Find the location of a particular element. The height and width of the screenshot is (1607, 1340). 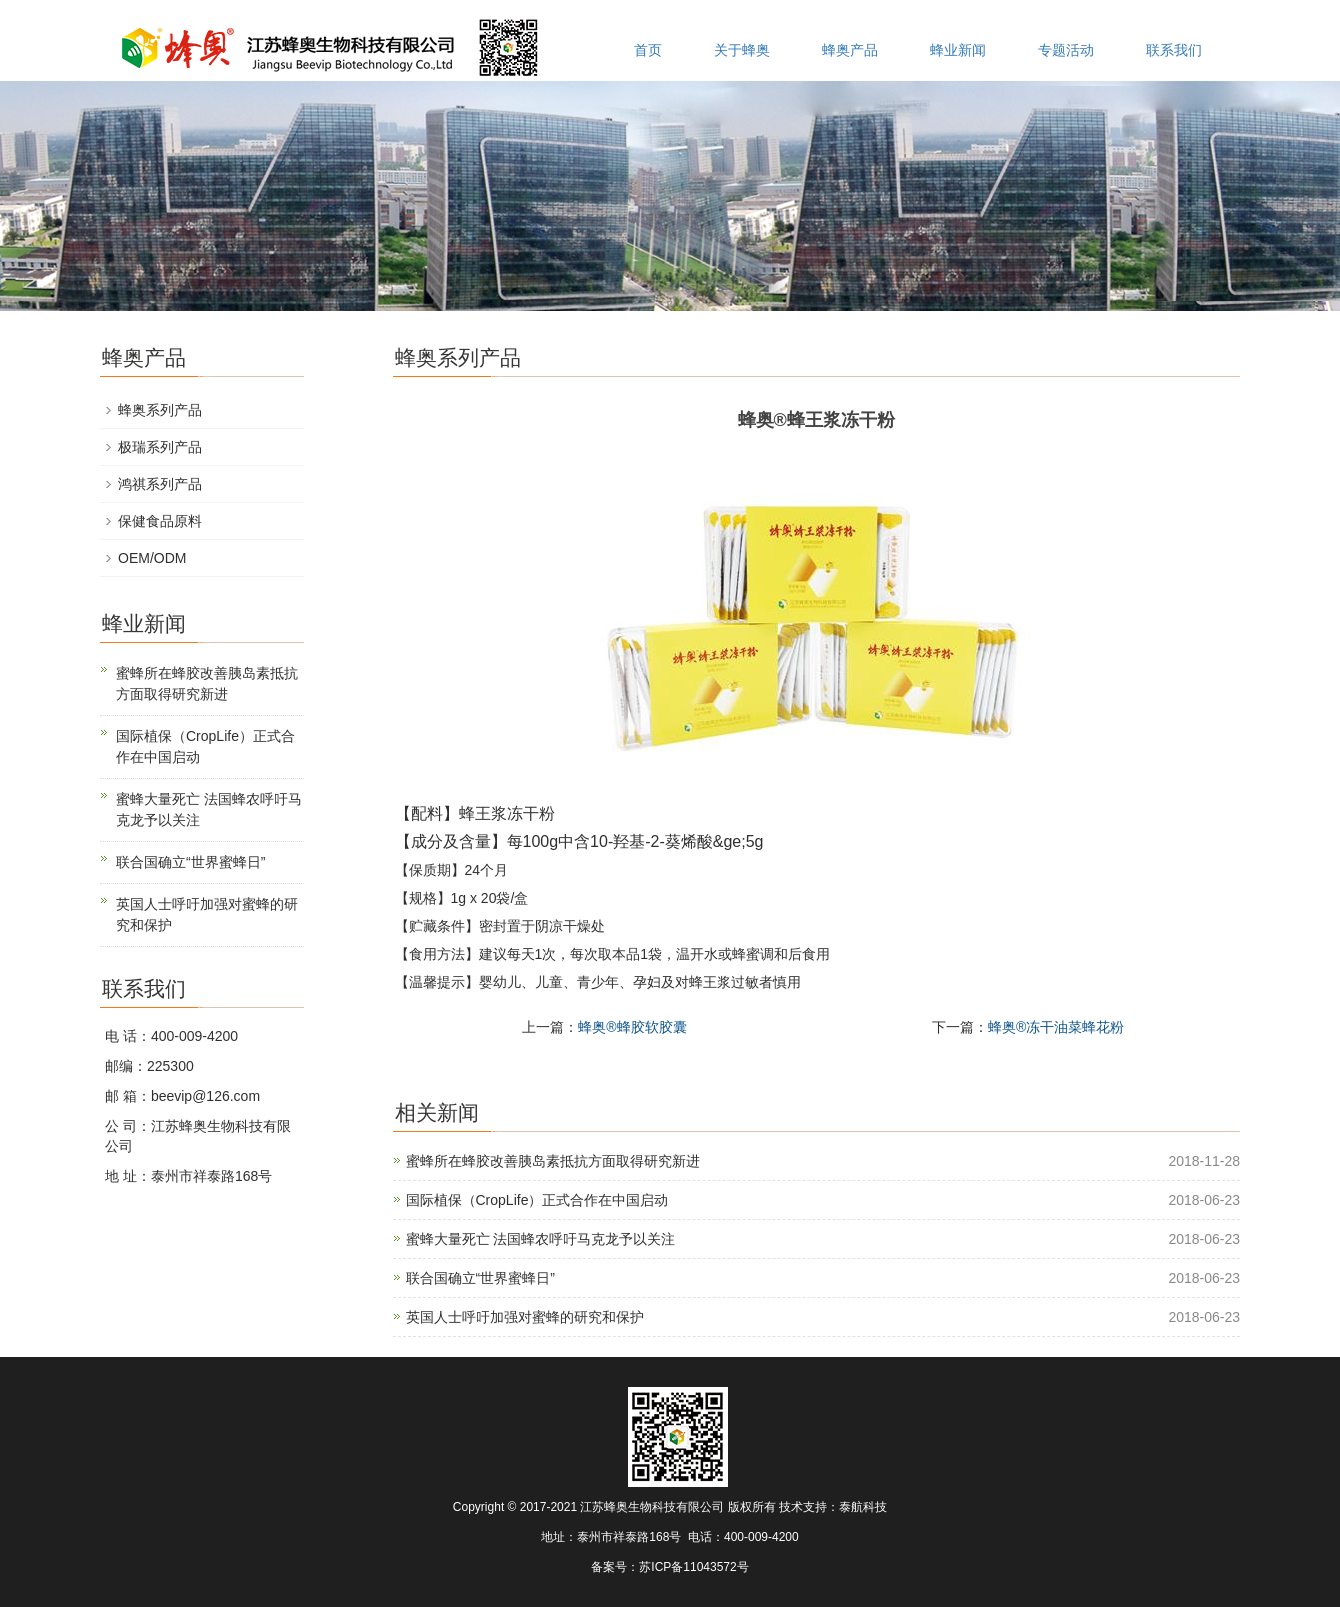

专题活动 is located at coordinates (1066, 50).